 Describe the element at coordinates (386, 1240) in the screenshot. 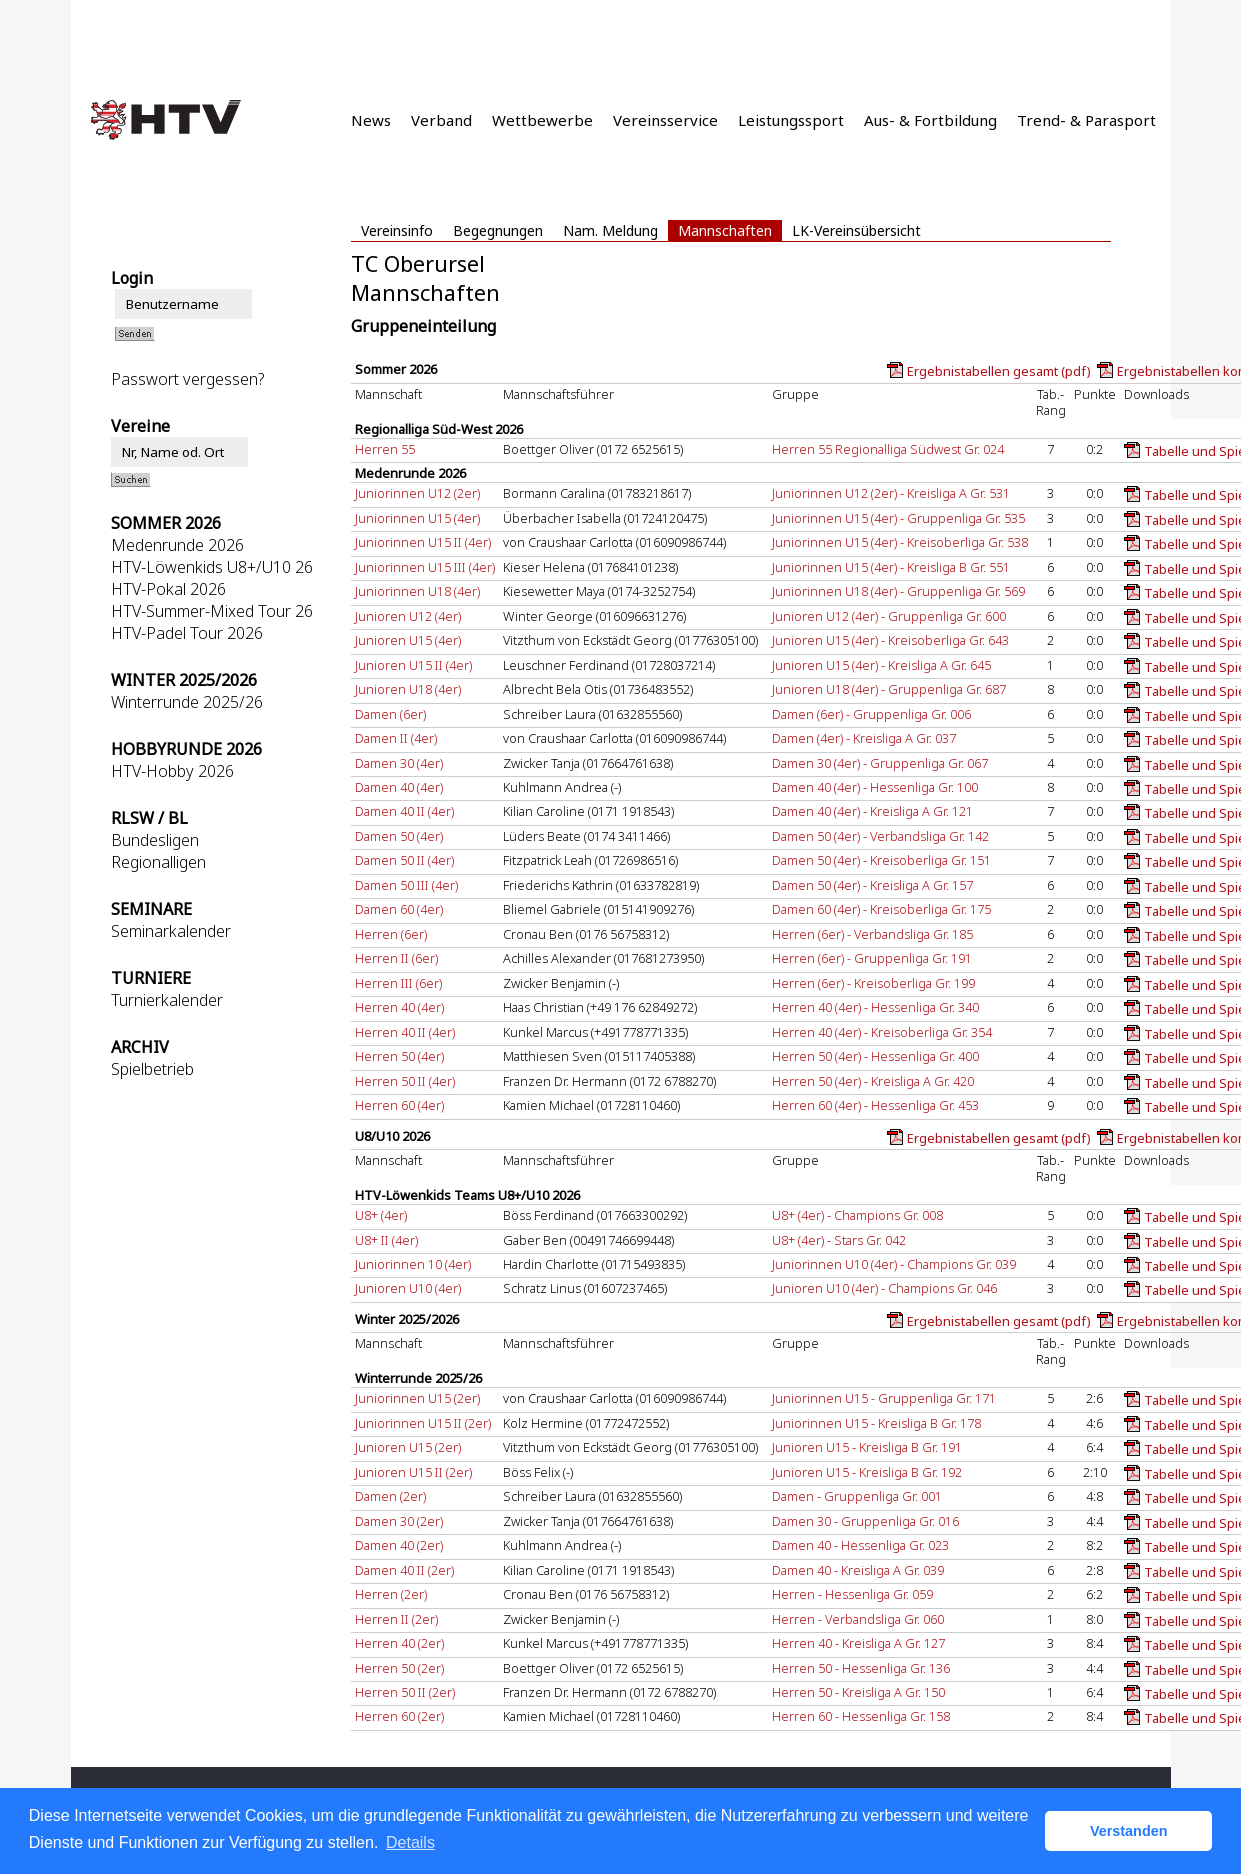

I see `U8+ II (4er)` at that location.